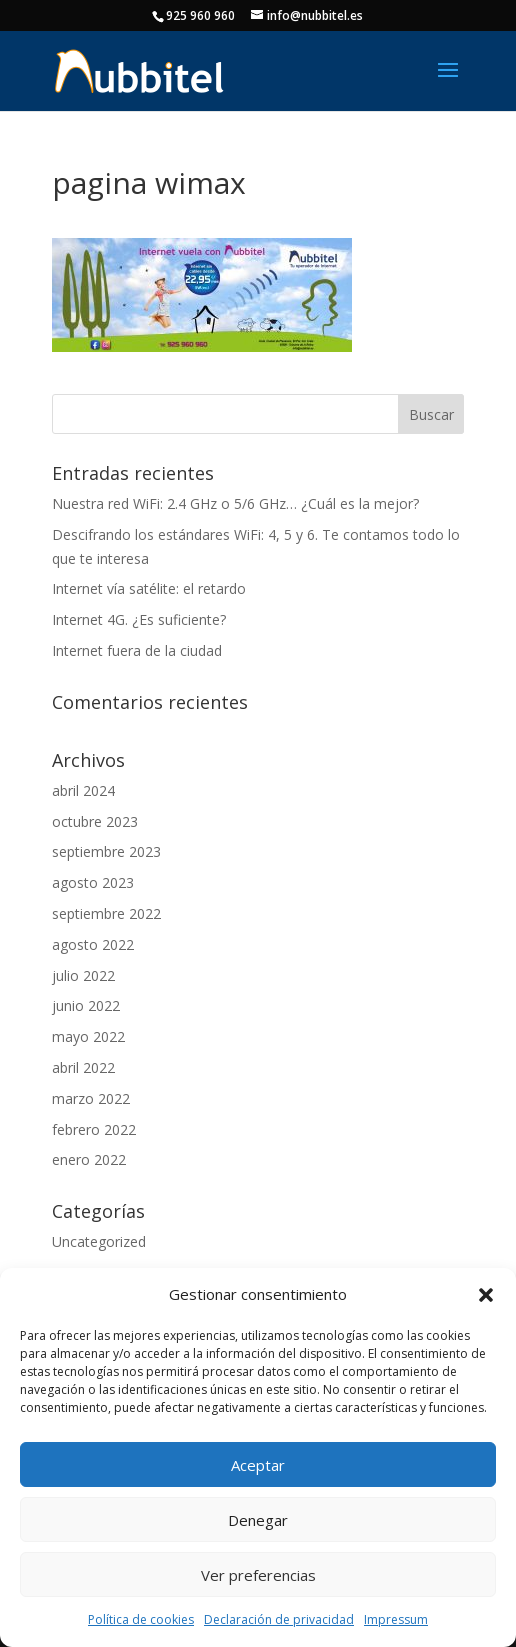 The height and width of the screenshot is (1647, 516). Describe the element at coordinates (91, 1098) in the screenshot. I see `marzo 2022` at that location.